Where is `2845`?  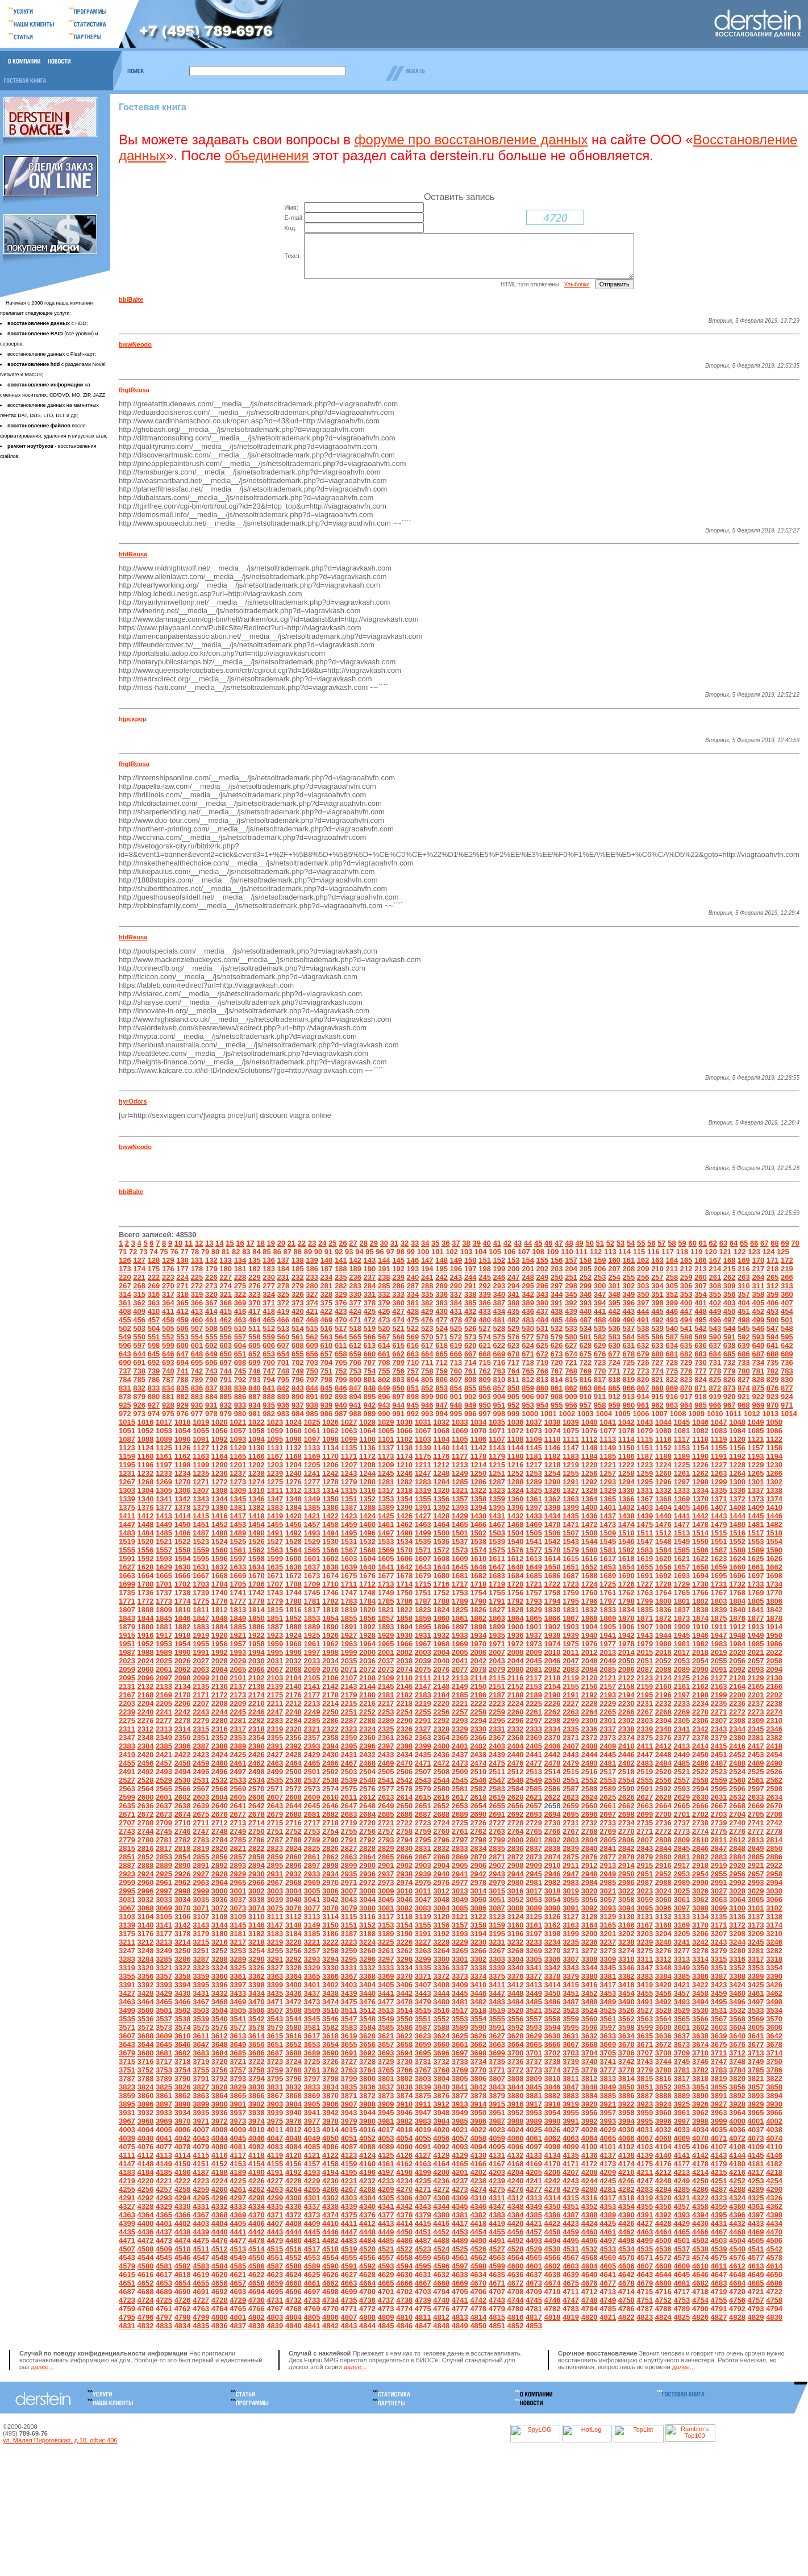
2845 is located at coordinates (681, 1857).